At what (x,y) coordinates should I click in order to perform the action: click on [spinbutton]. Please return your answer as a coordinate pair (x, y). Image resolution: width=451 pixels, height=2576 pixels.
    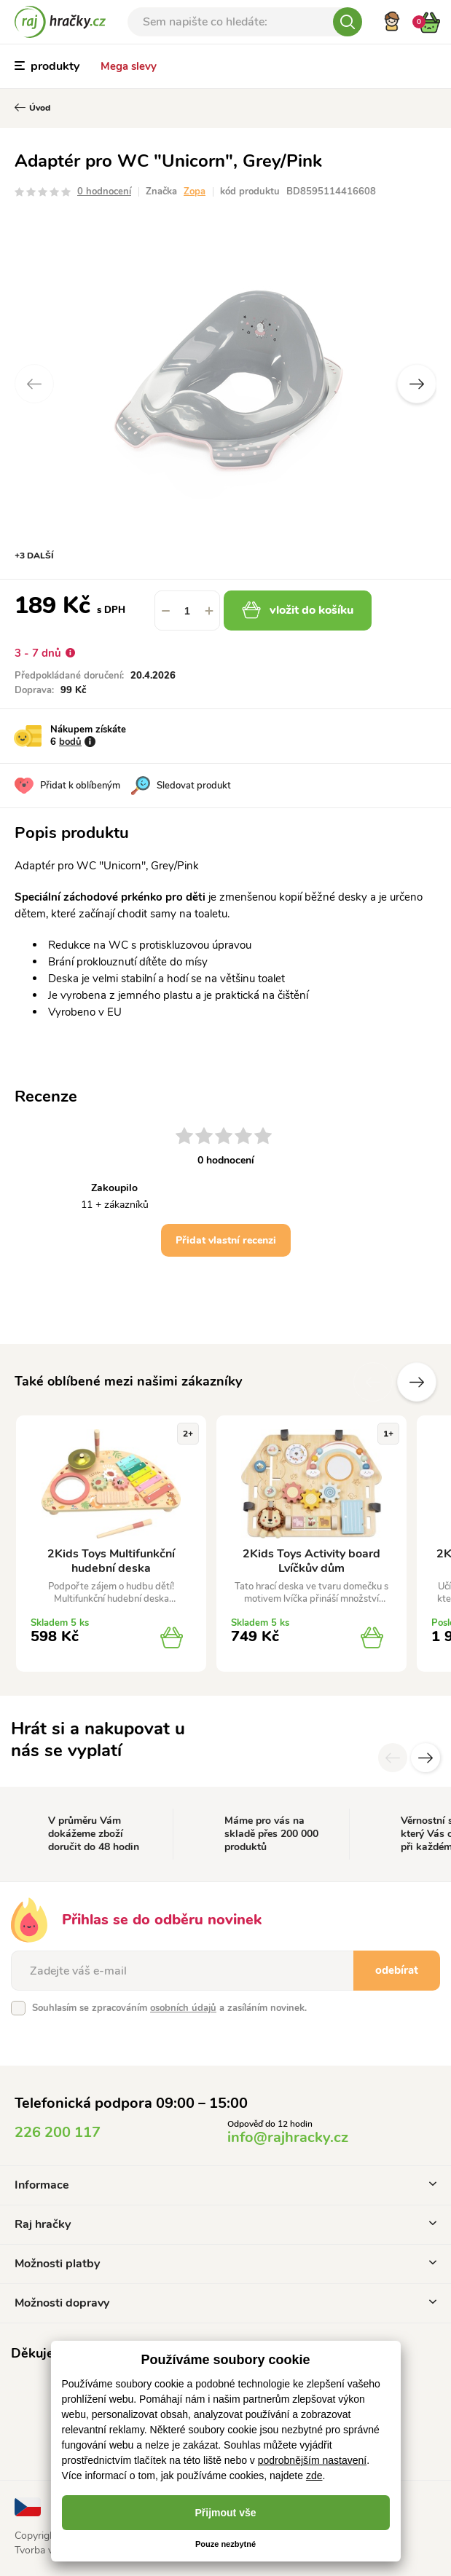
    Looking at the image, I should click on (187, 610).